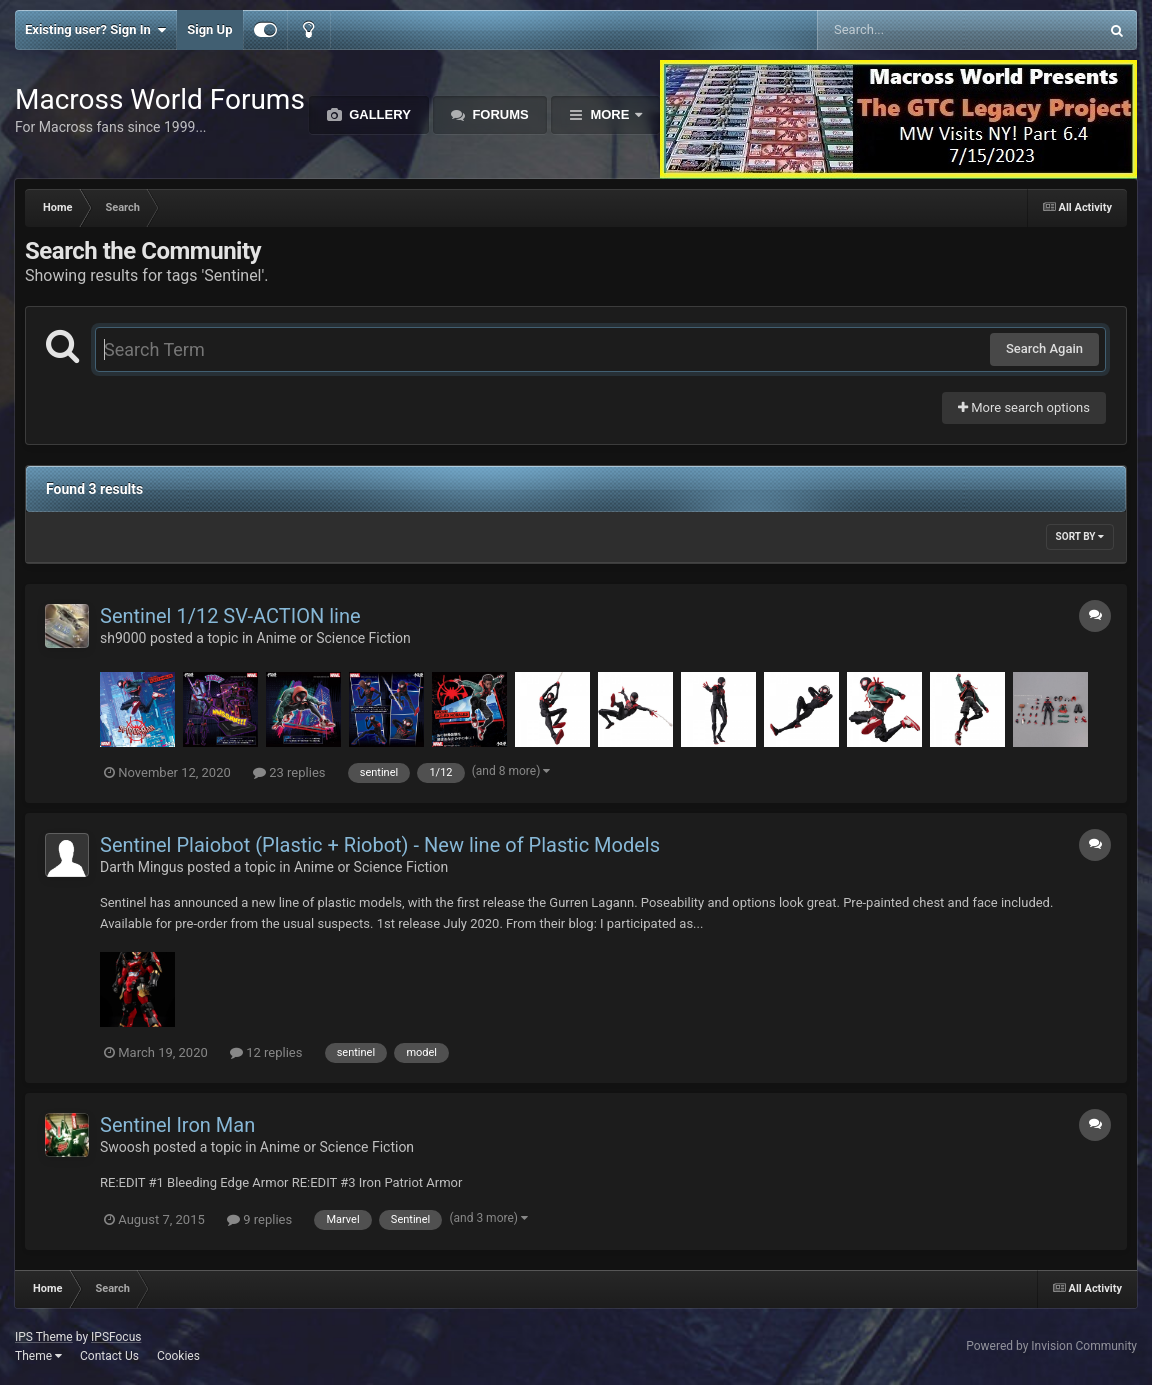 The image size is (1152, 1385). Describe the element at coordinates (1051, 1346) in the screenshot. I see `Powered by Invision Community` at that location.